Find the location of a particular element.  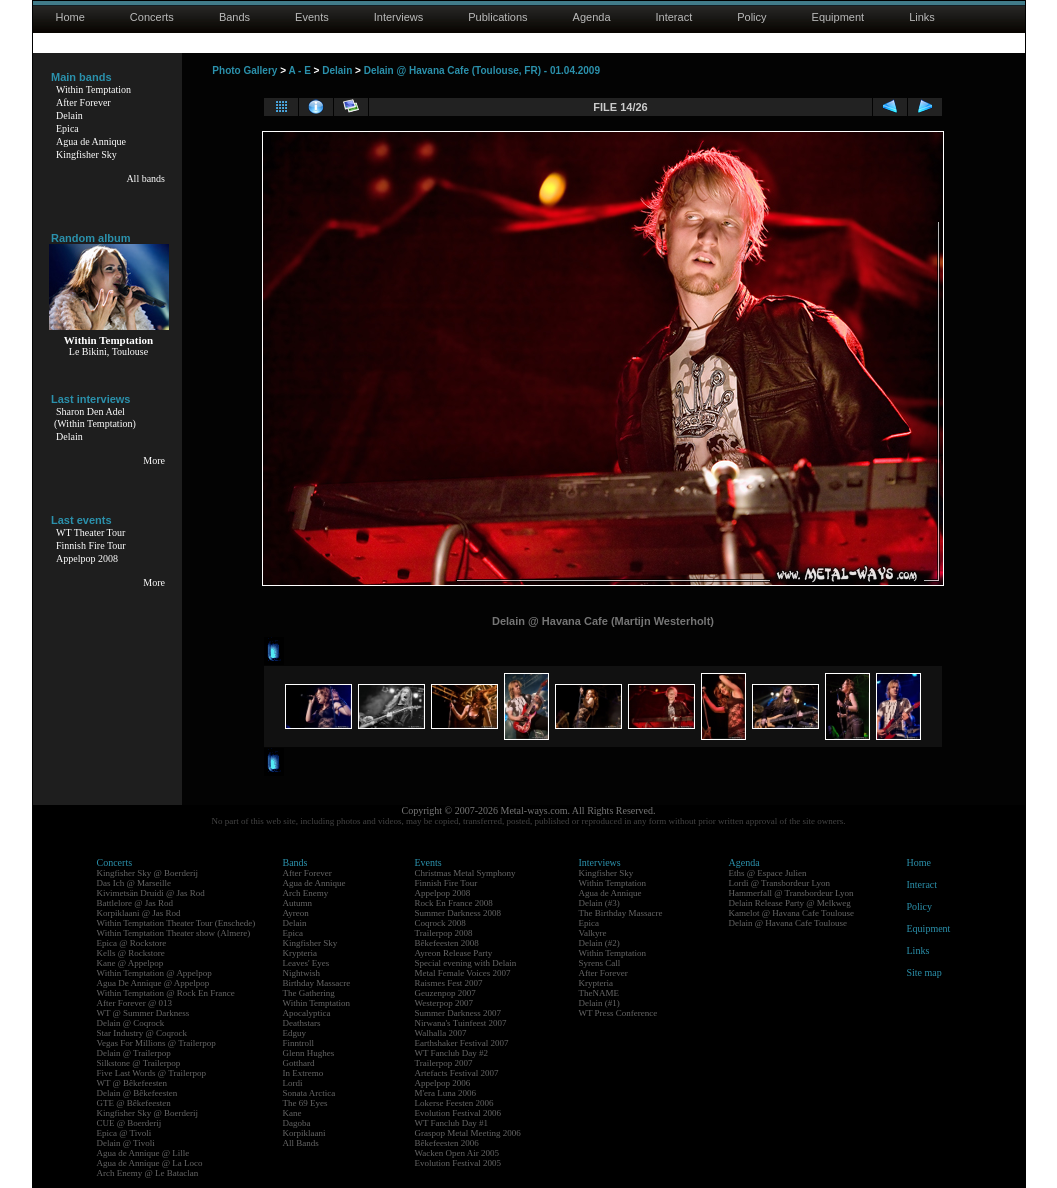

Star Industry @ Coqrock is located at coordinates (142, 1033).